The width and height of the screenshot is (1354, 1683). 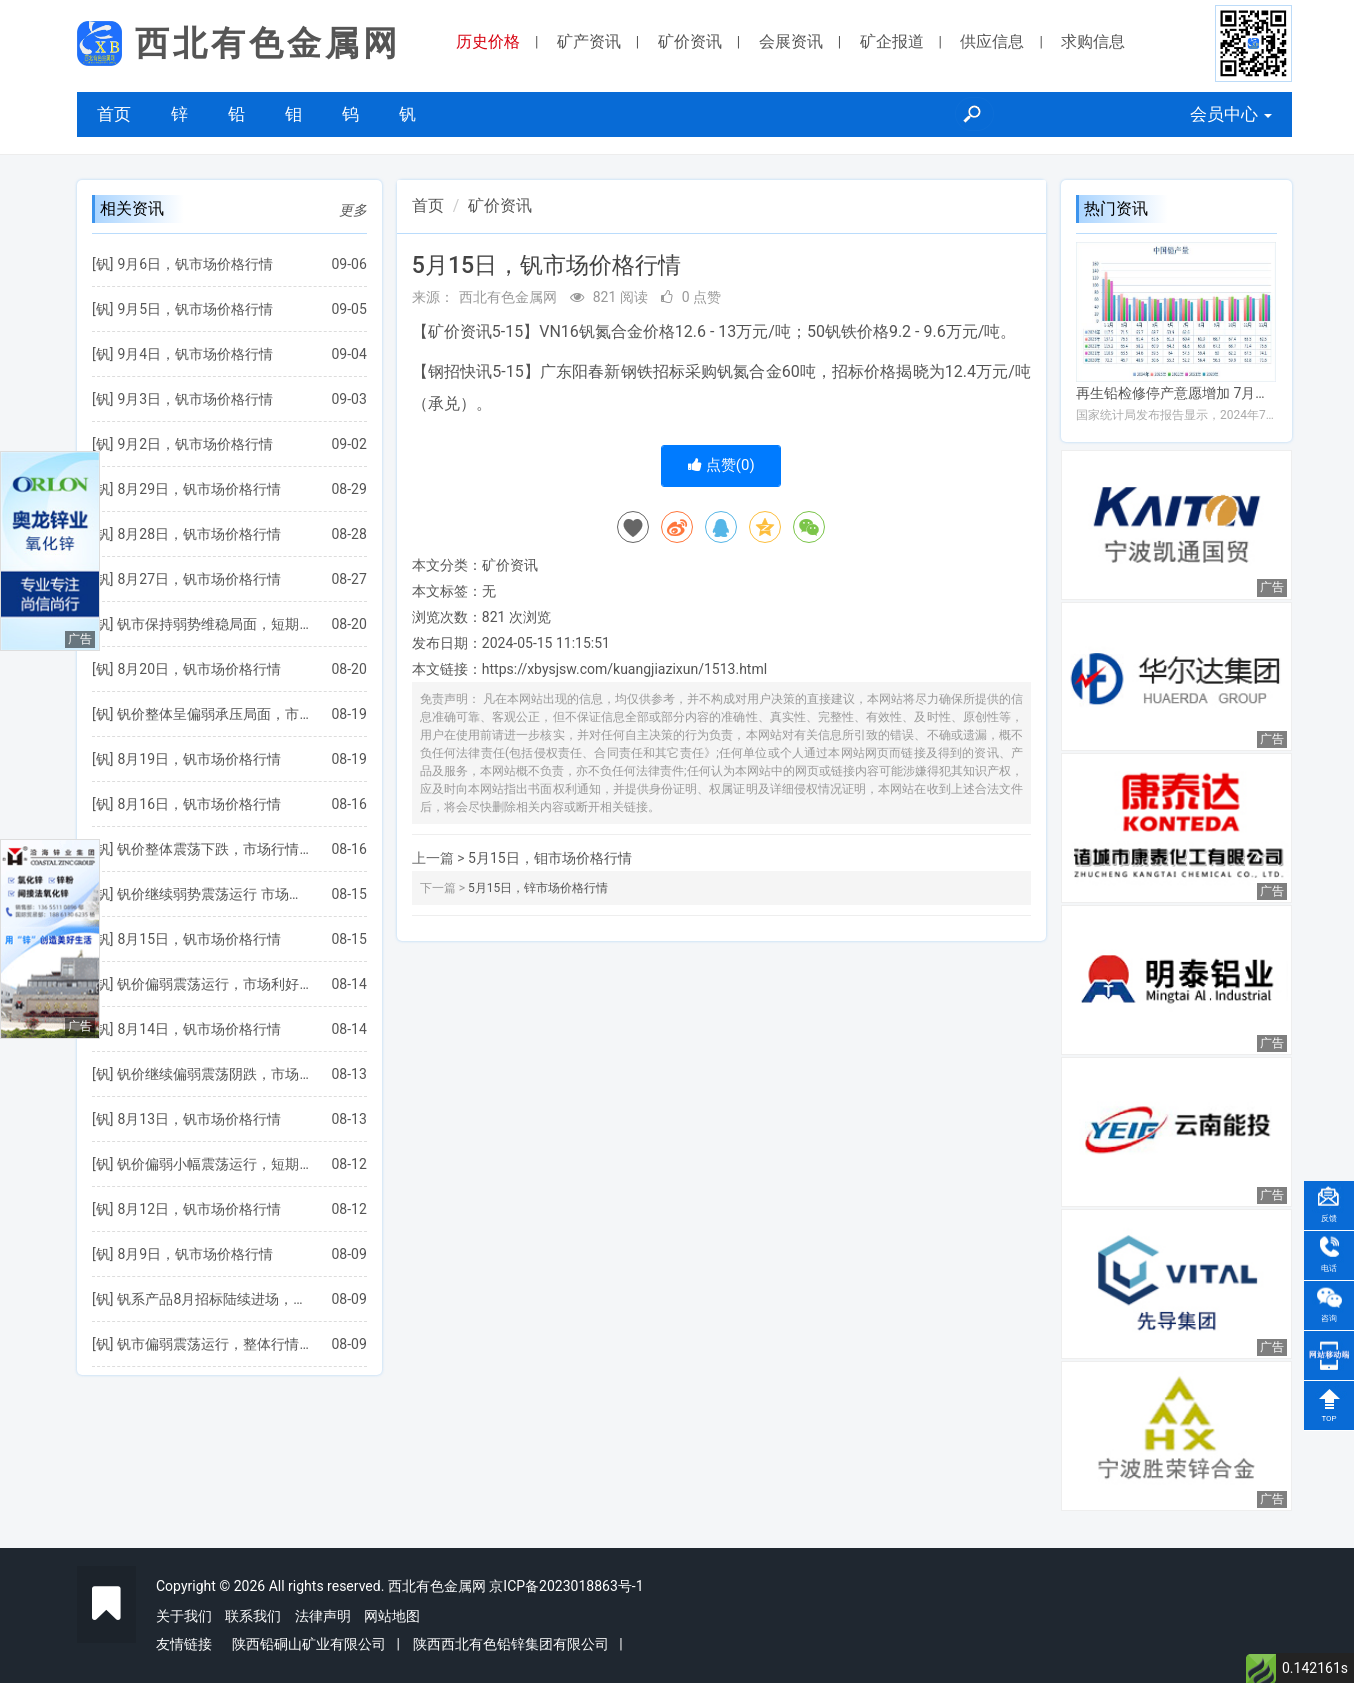 I want to click on 矿企报道, so click(x=892, y=41).